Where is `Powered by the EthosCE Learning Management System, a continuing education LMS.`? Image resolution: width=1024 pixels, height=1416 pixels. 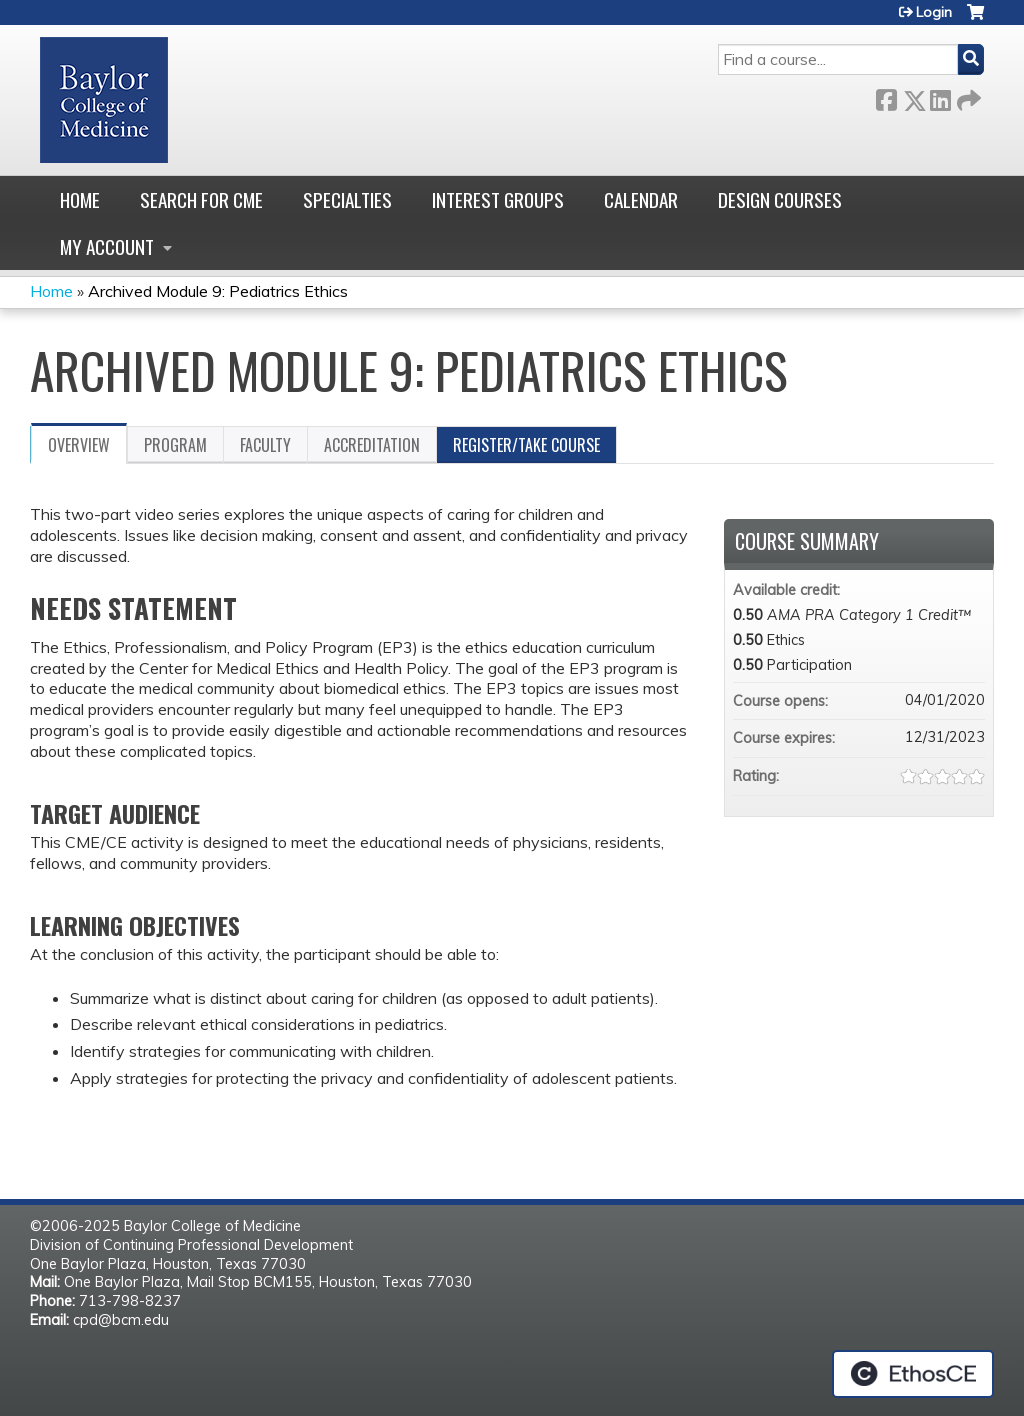
Powered by the EthosCE Learning Management System, a continuing education LMS. is located at coordinates (913, 1374).